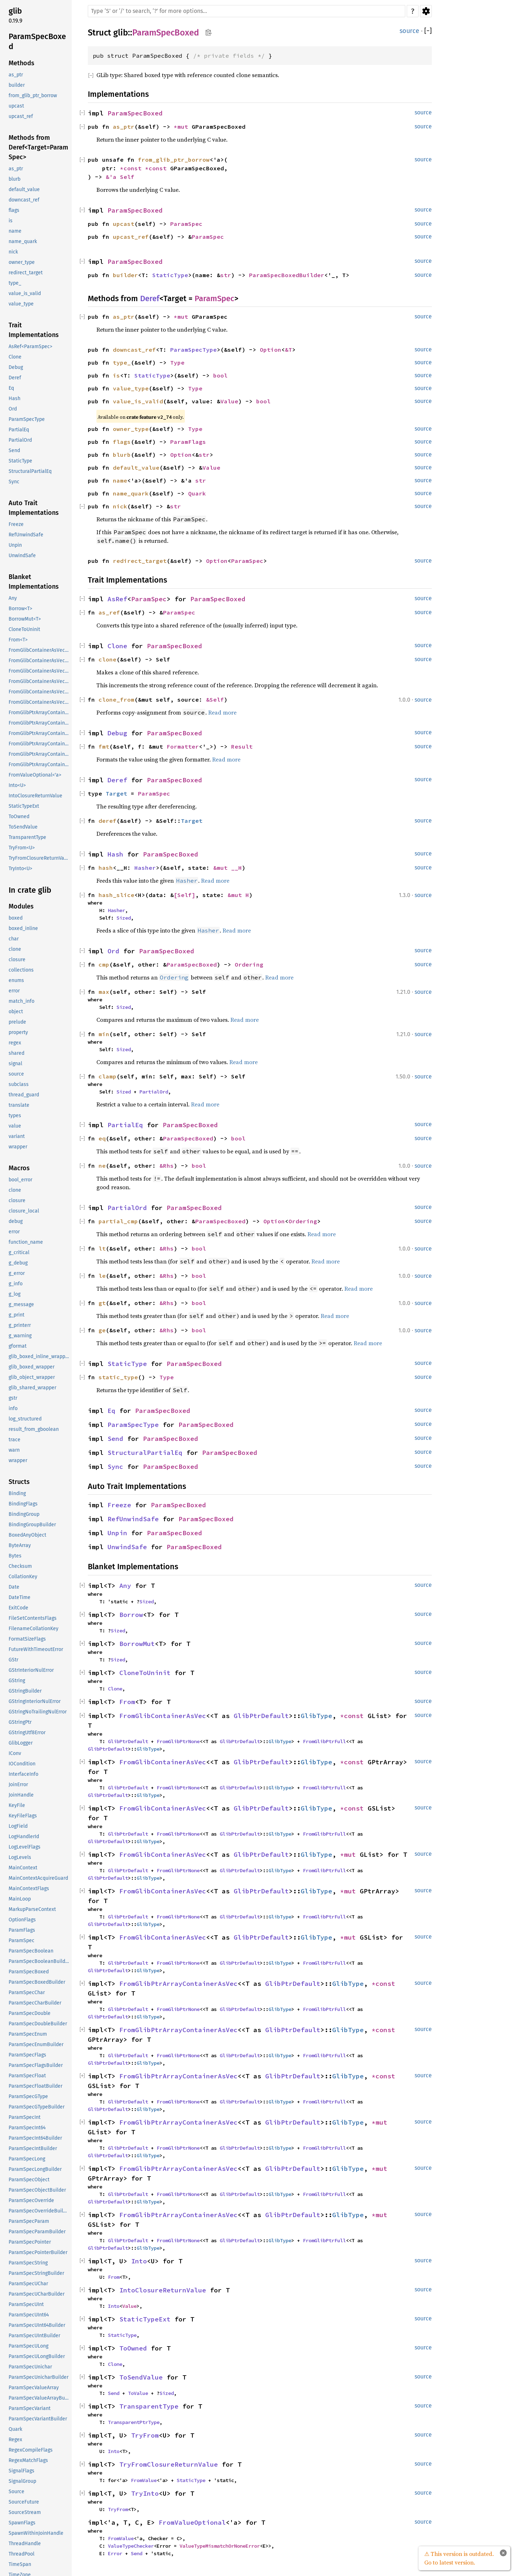  I want to click on translate, so click(19, 1105).